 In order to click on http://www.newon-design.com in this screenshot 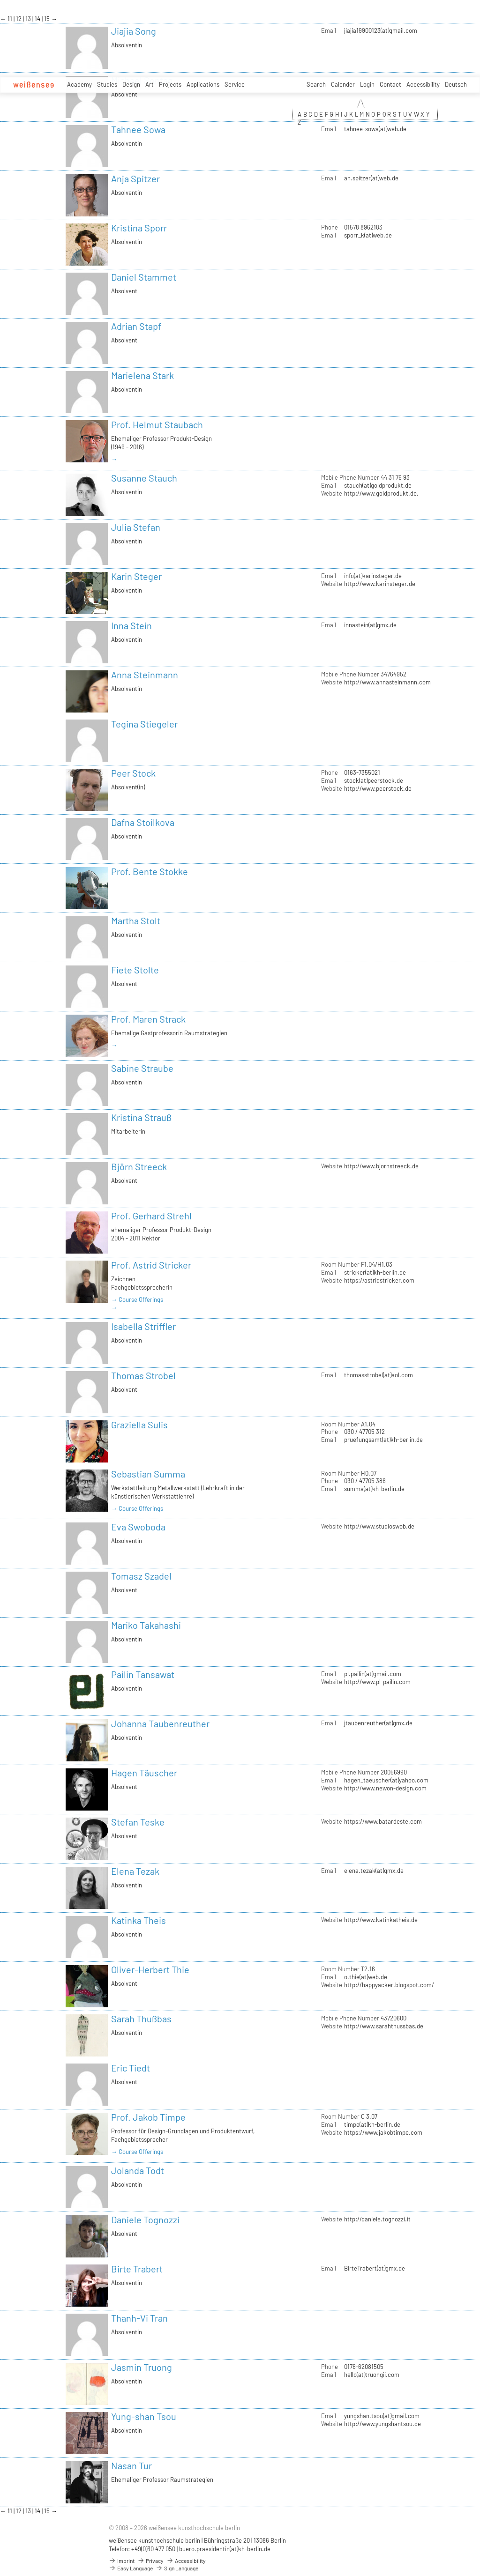, I will do `click(385, 1788)`.